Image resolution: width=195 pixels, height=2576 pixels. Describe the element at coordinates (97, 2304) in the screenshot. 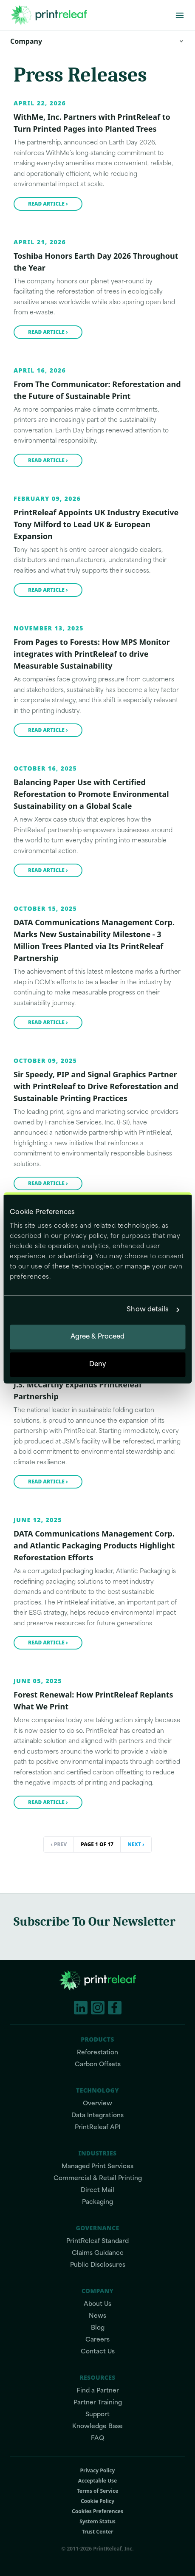

I see `About Us` at that location.